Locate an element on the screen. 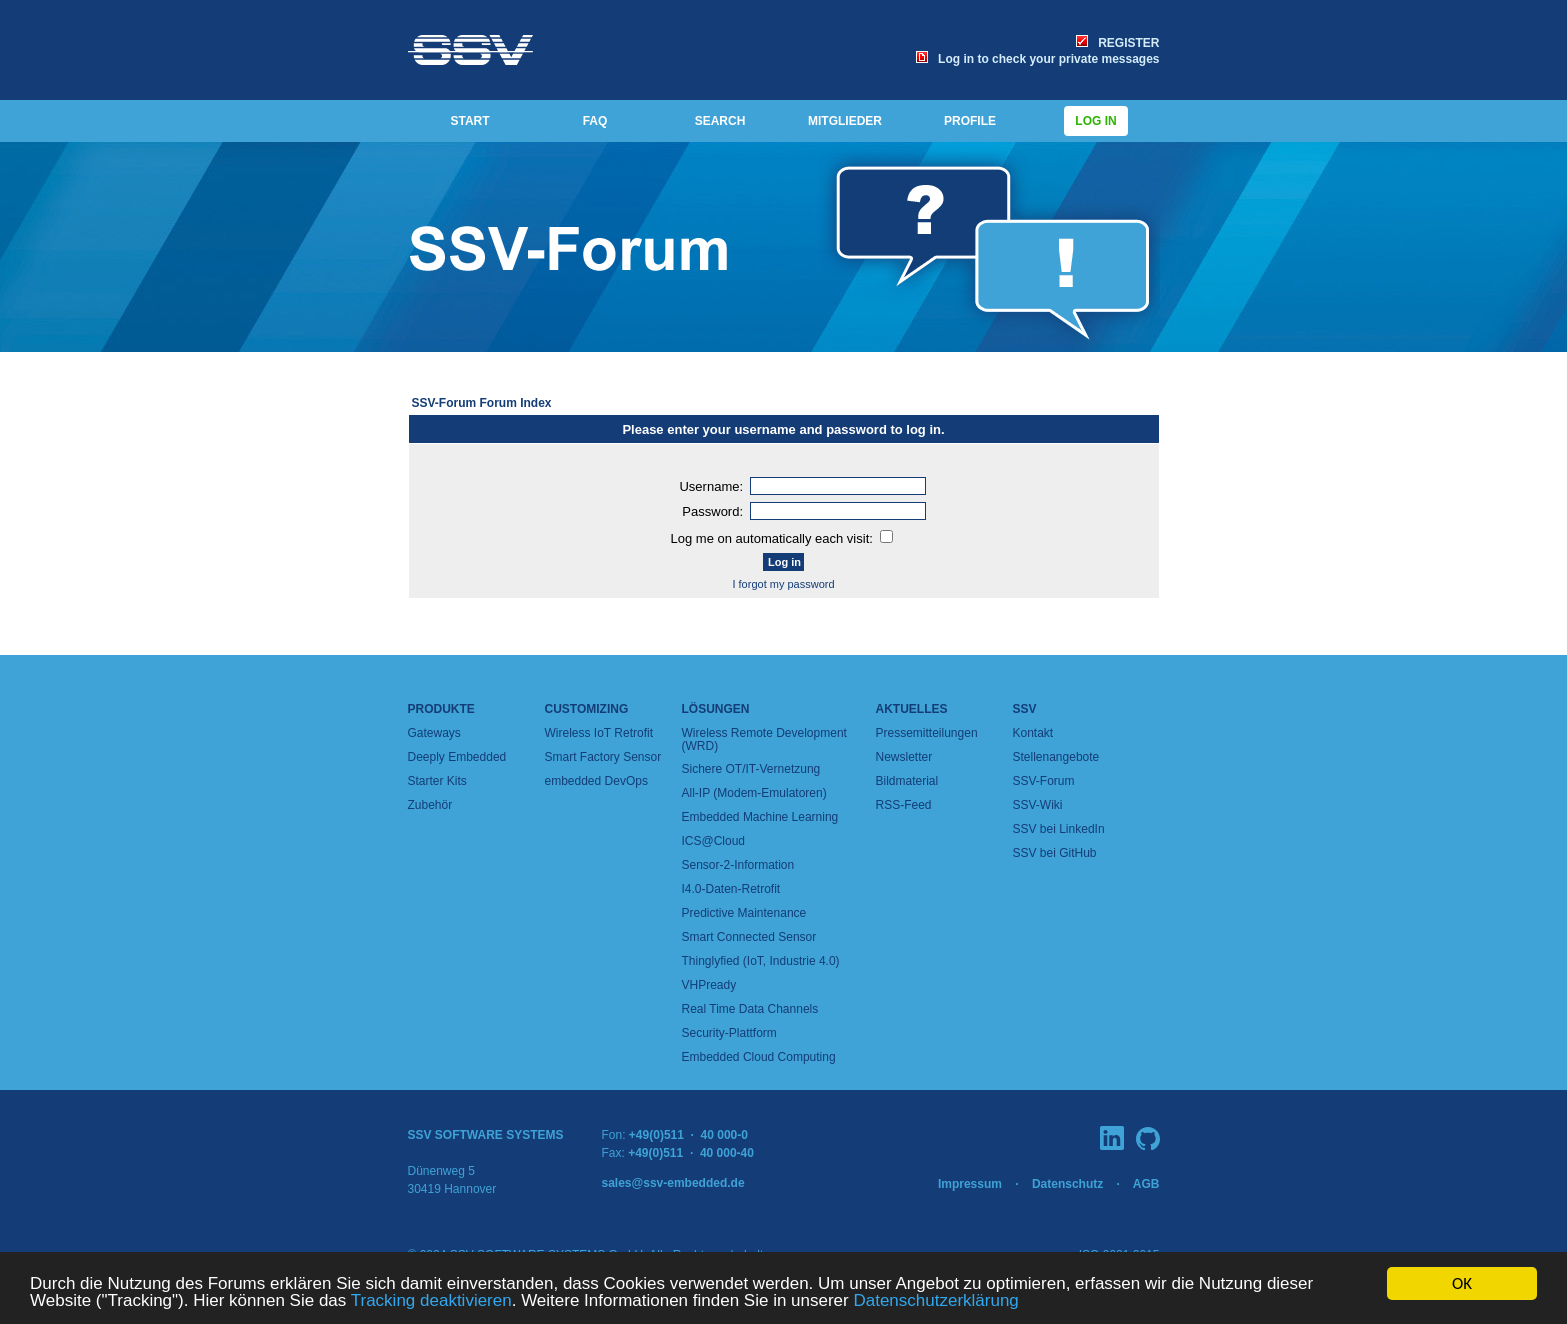  Lösungen is located at coordinates (716, 709).